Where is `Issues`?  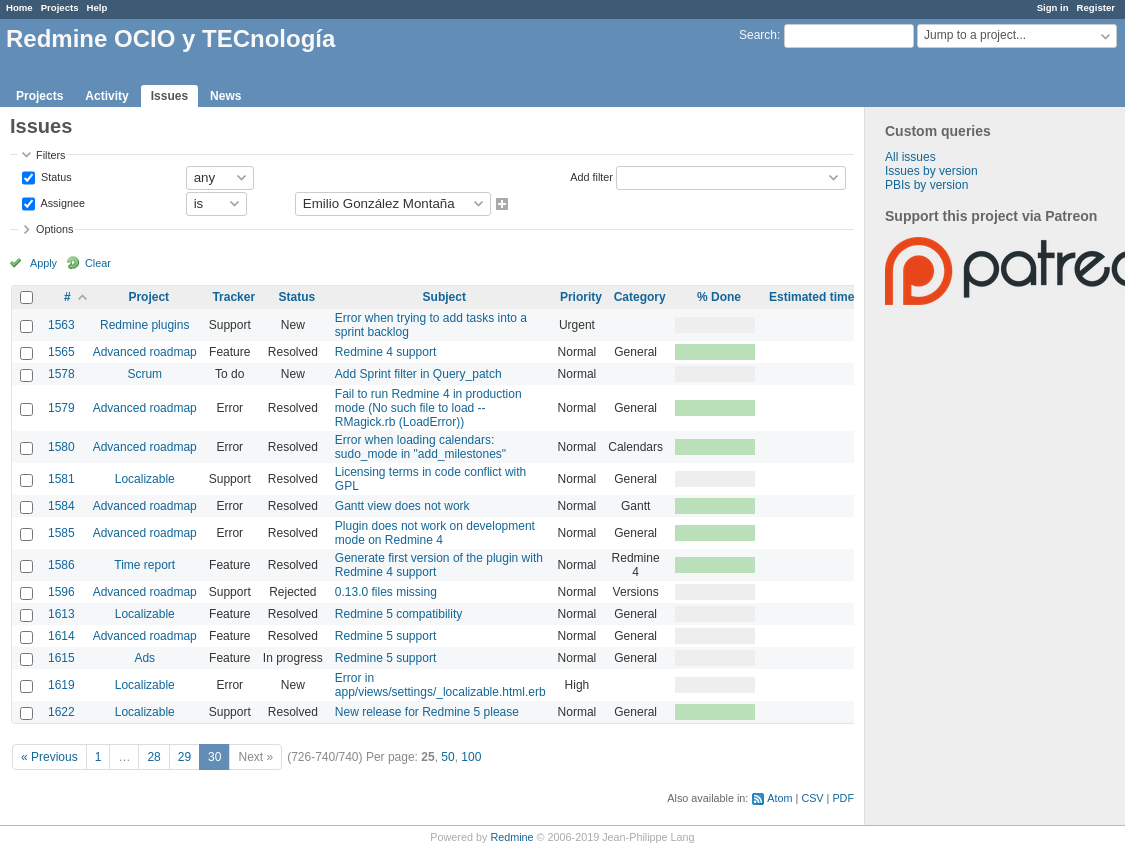 Issues is located at coordinates (169, 96).